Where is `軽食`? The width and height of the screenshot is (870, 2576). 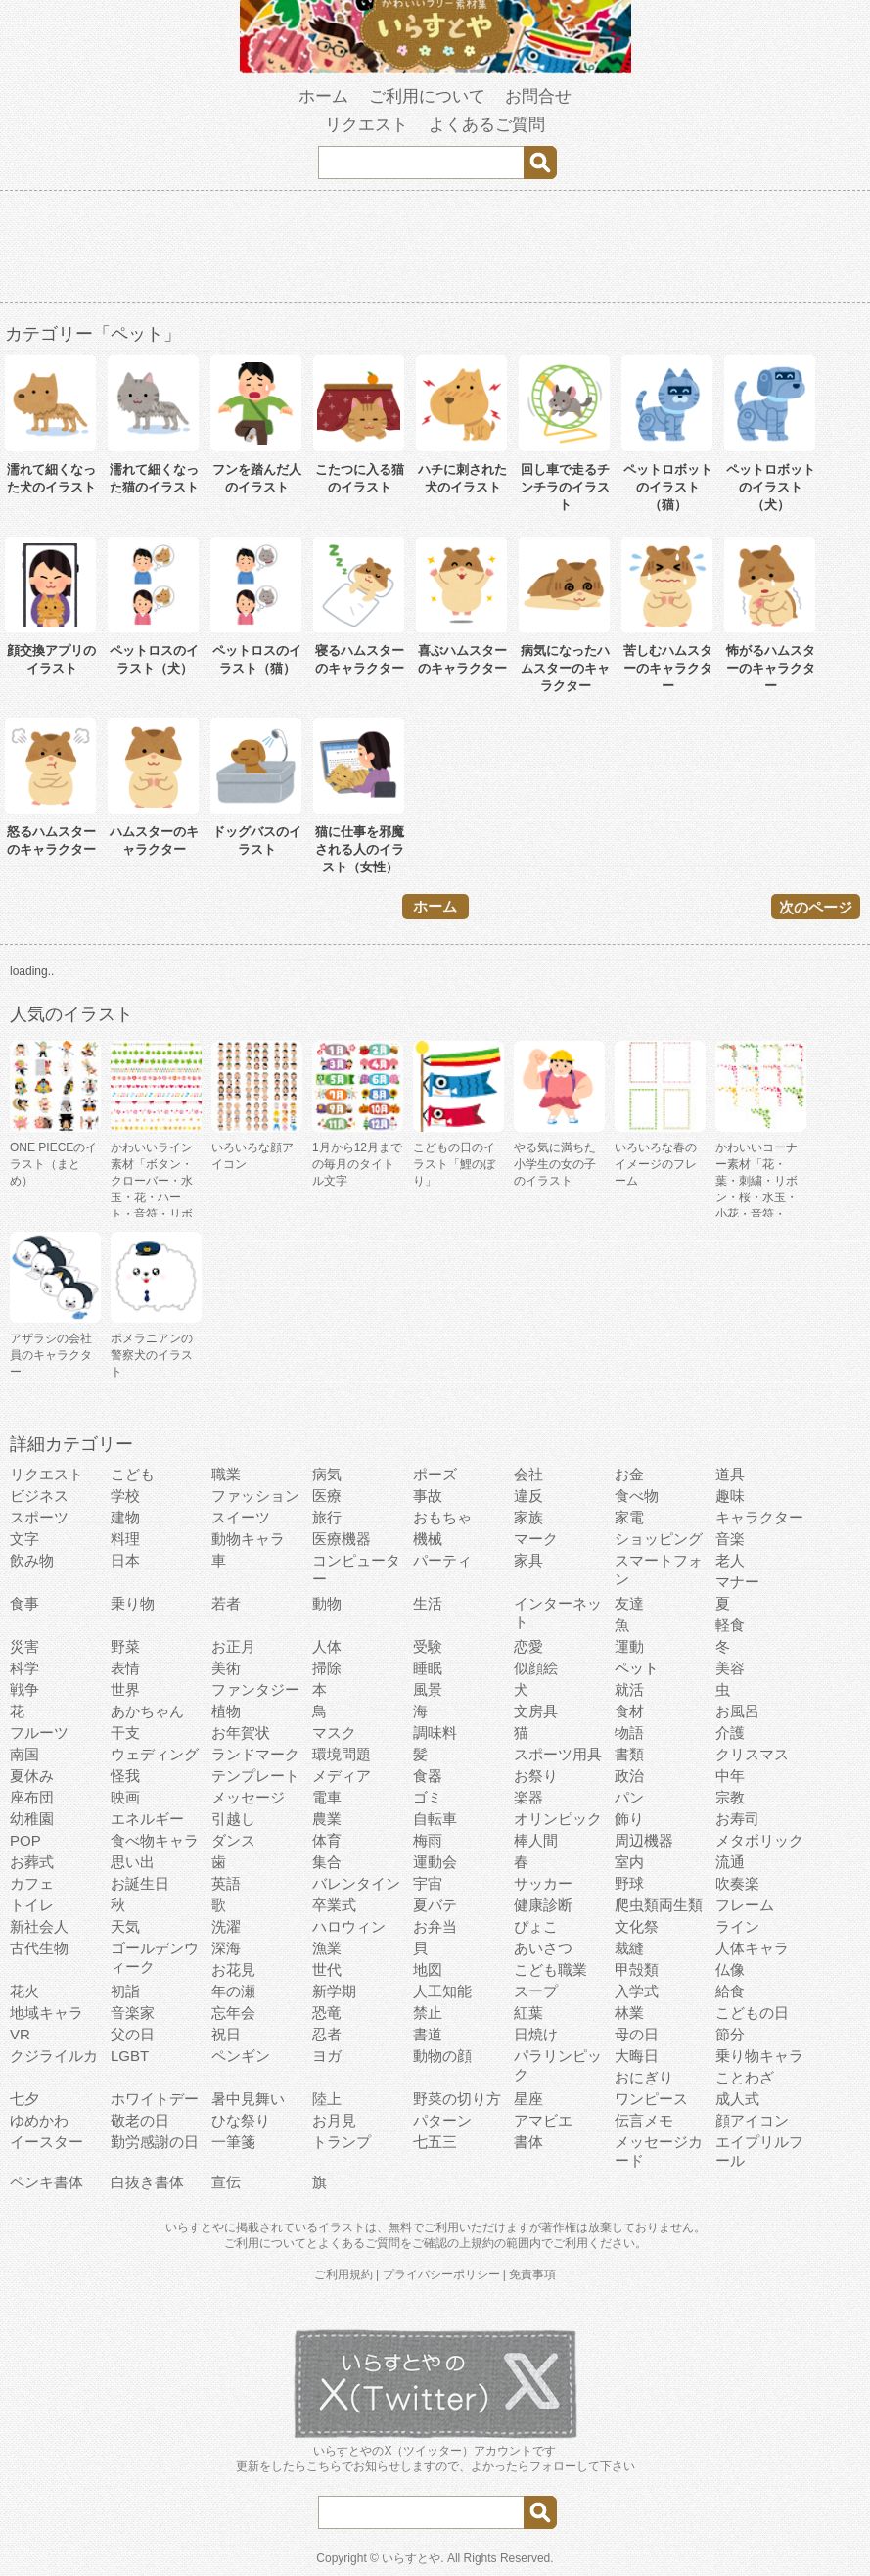
軽食 is located at coordinates (730, 1624).